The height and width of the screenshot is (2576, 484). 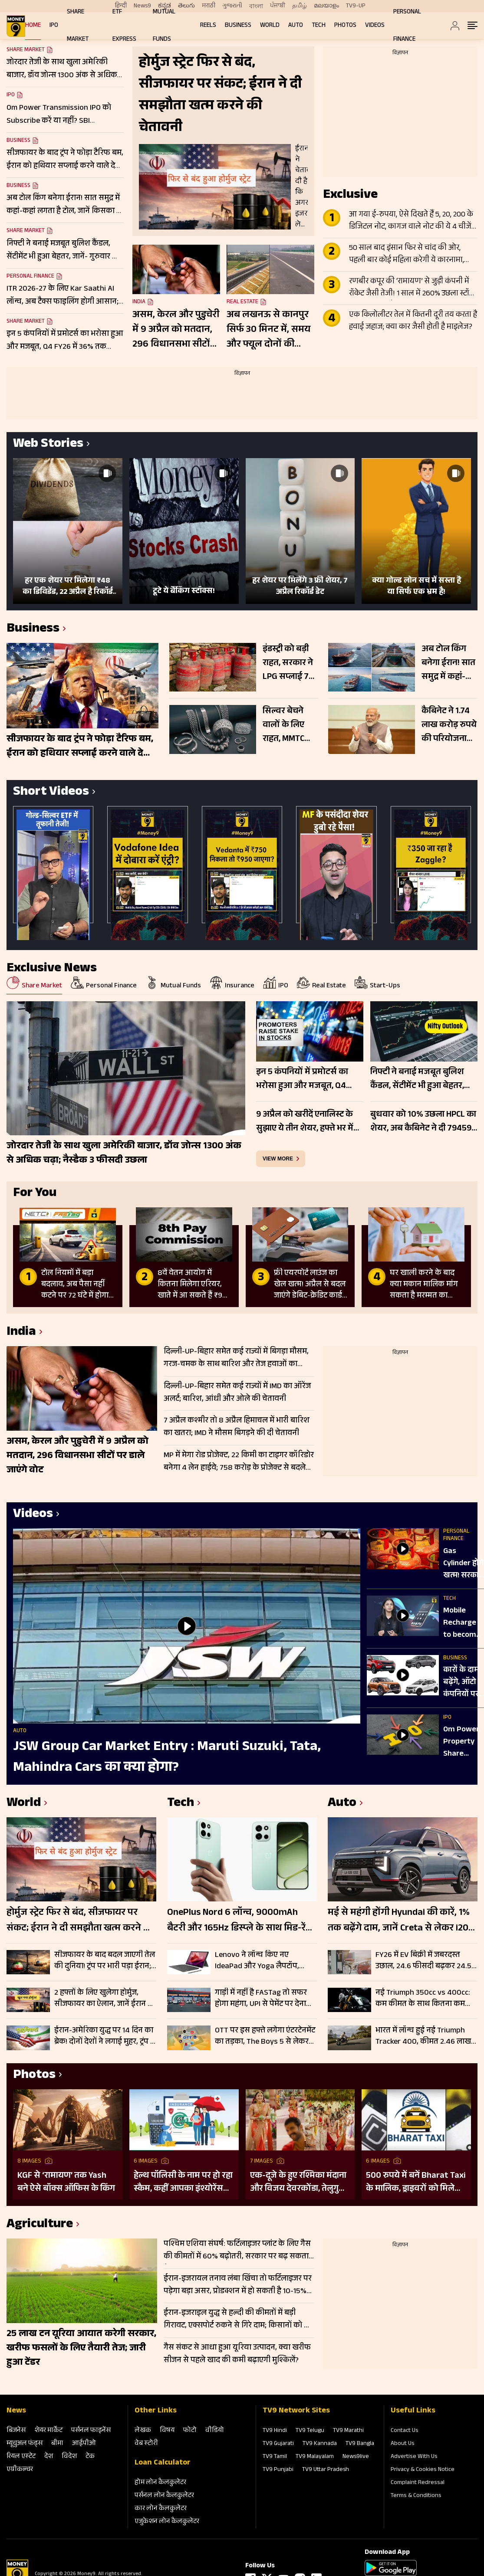 What do you see at coordinates (240, 1921) in the screenshot?
I see `OnePlus Nord 6 लॉन्च, 9000mAh बैटरी और 165Hz डिस्प्ले के साथ मिड-रेंज में नया पावरहाउस; जानें फीचर्स` at bounding box center [240, 1921].